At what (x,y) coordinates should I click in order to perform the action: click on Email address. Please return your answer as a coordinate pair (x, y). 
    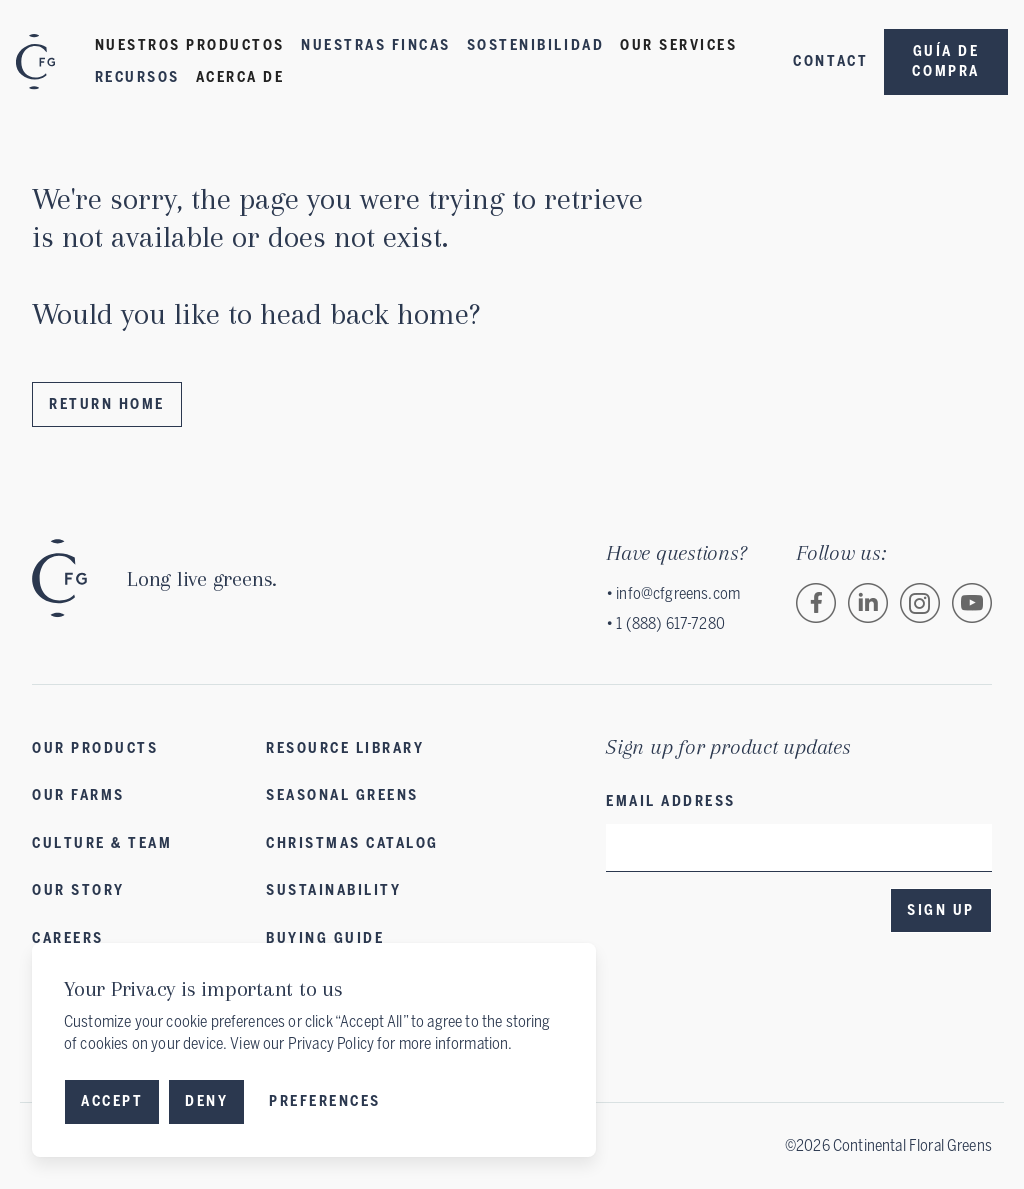
    Looking at the image, I should click on (671, 801).